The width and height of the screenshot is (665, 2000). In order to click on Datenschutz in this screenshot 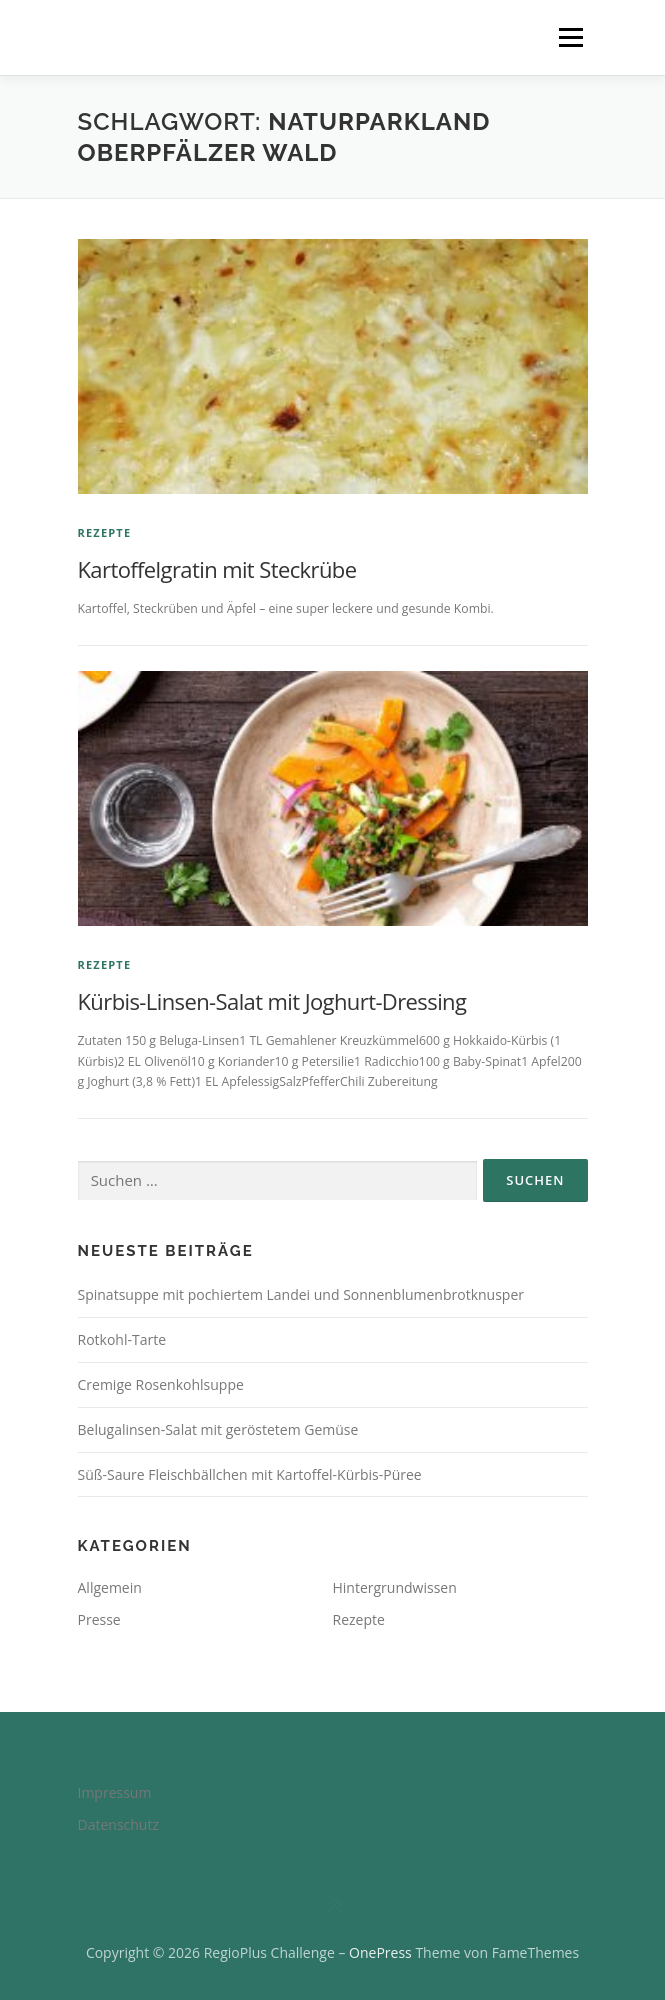, I will do `click(118, 1824)`.